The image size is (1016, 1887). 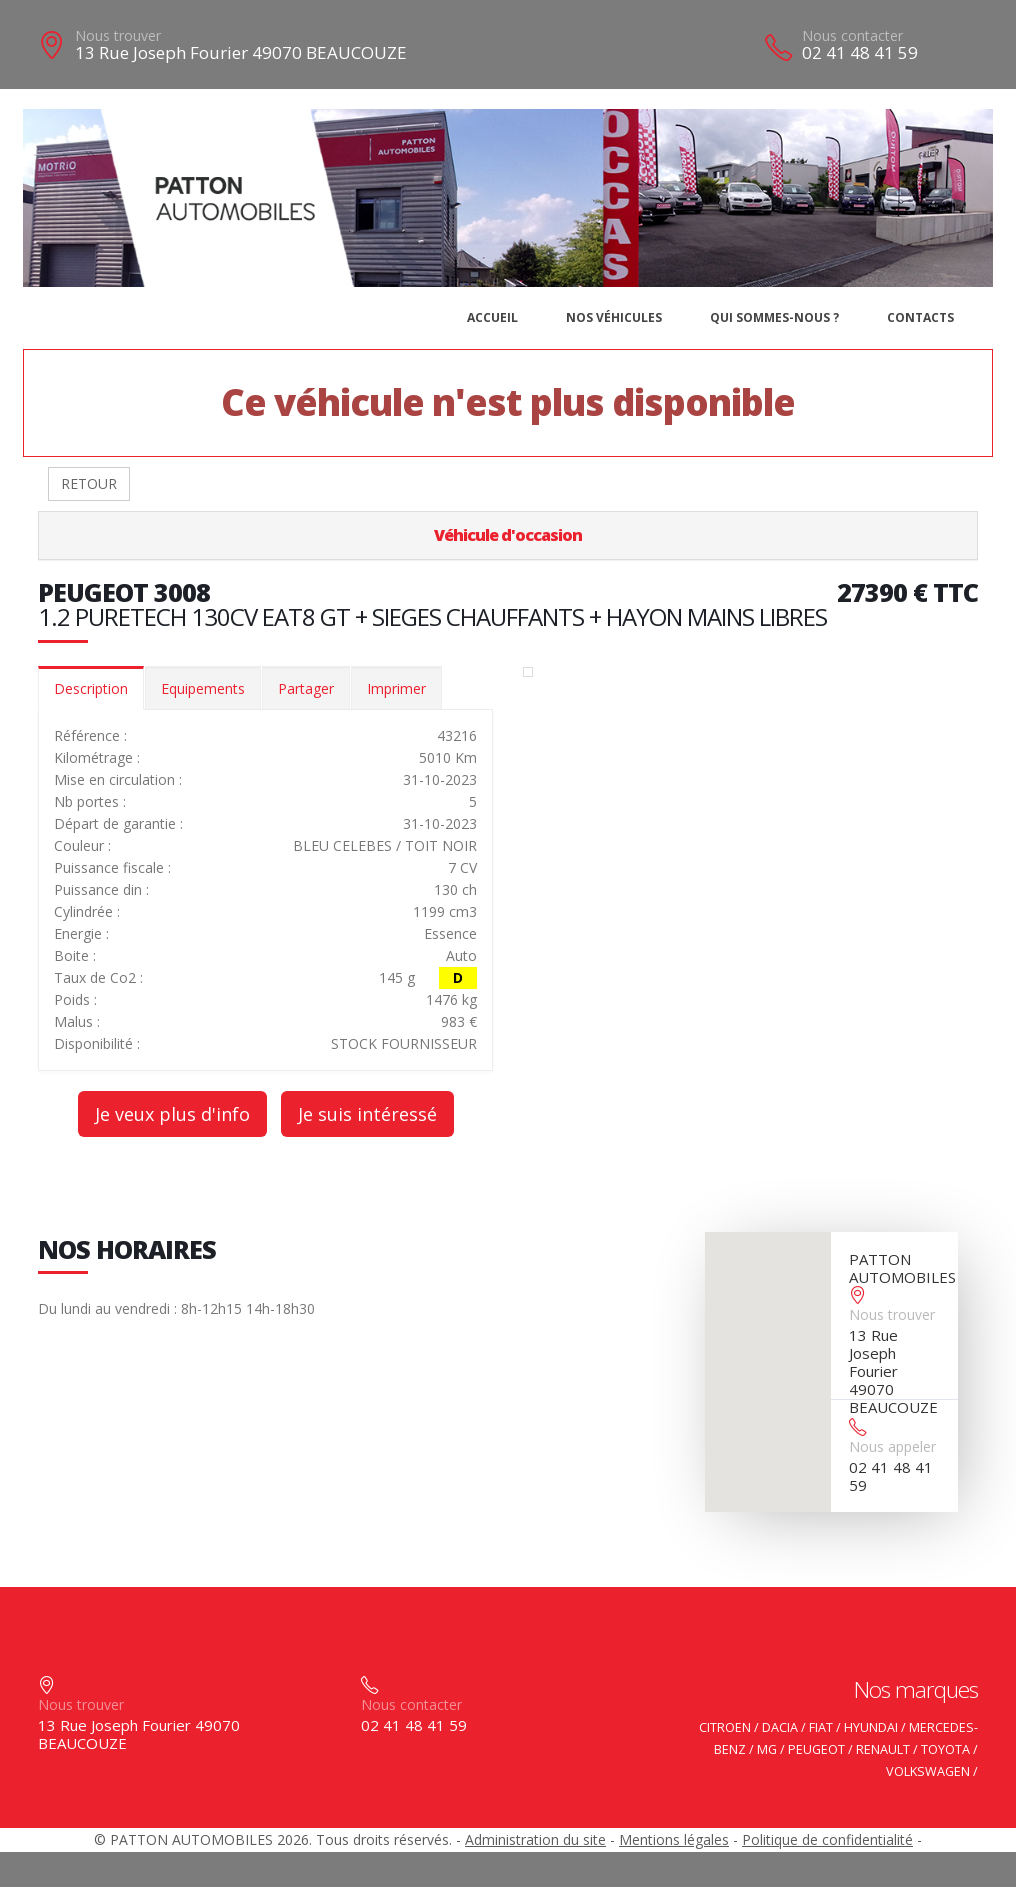 What do you see at coordinates (492, 317) in the screenshot?
I see `Accueil` at bounding box center [492, 317].